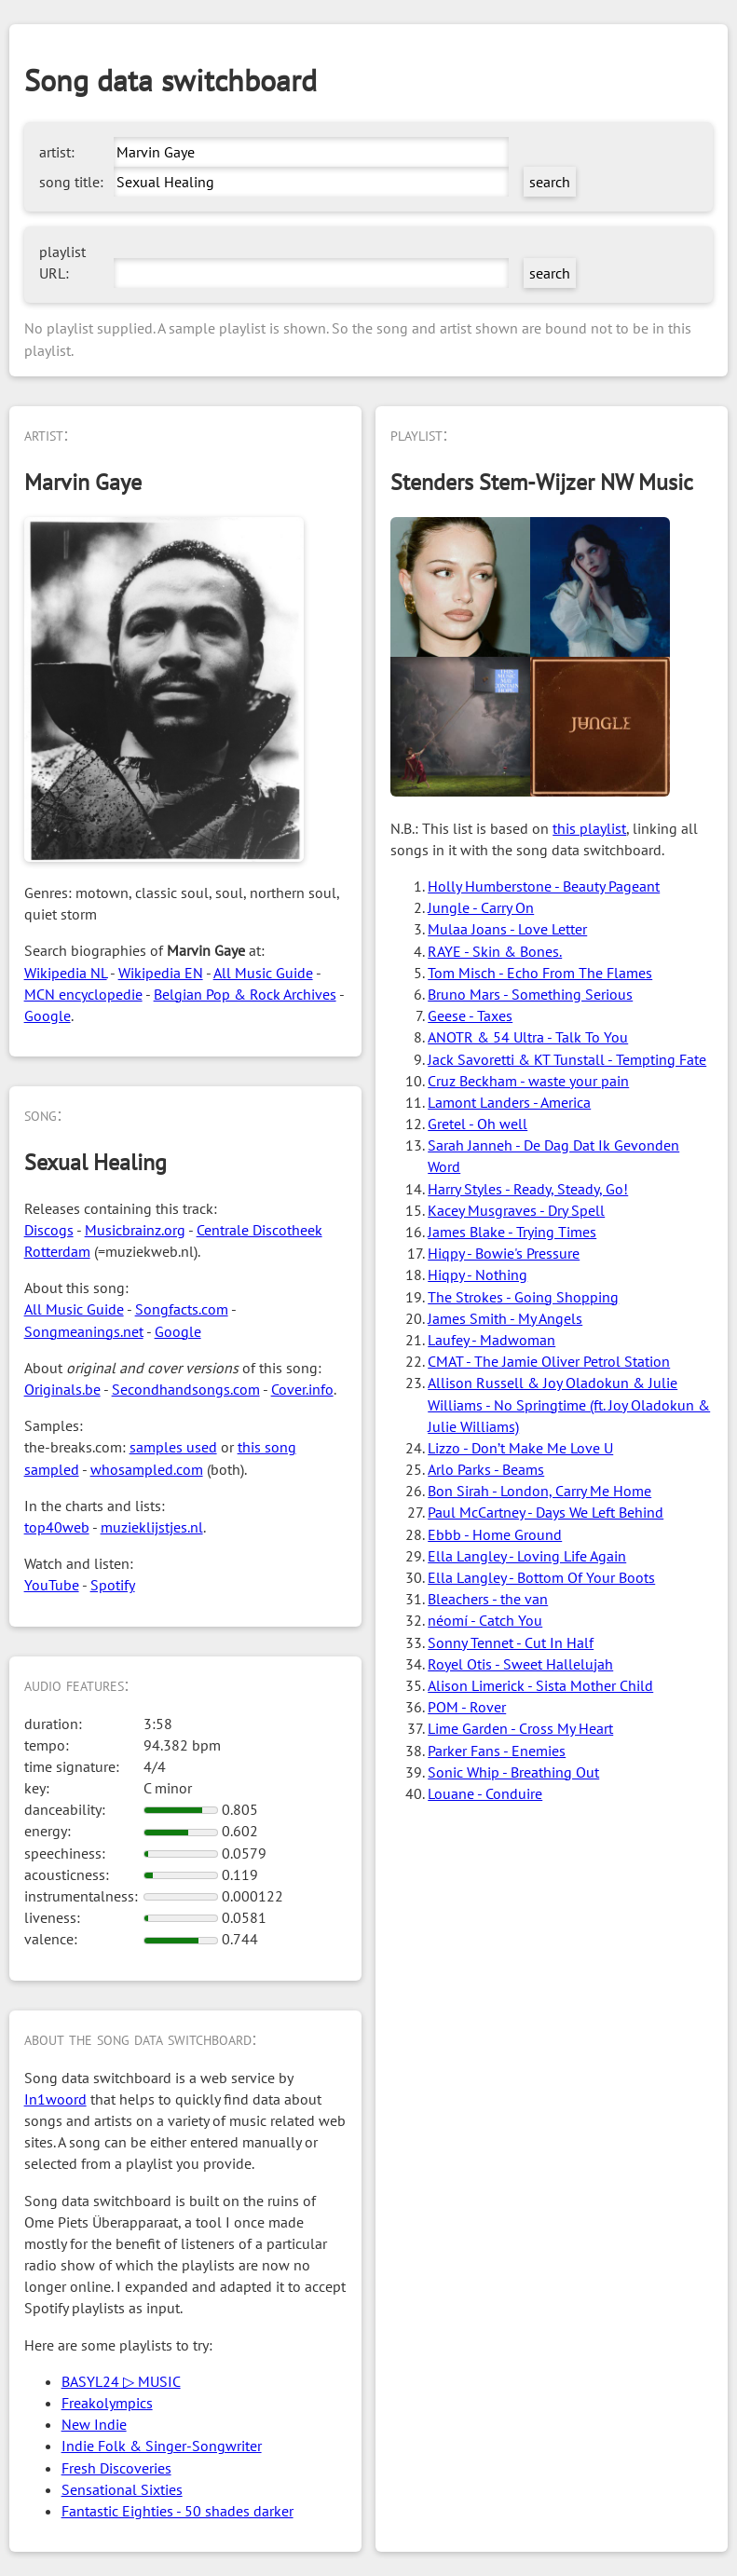 The width and height of the screenshot is (737, 2576). Describe the element at coordinates (520, 1447) in the screenshot. I see `Lizzo - Don’t Make Me Love U` at that location.